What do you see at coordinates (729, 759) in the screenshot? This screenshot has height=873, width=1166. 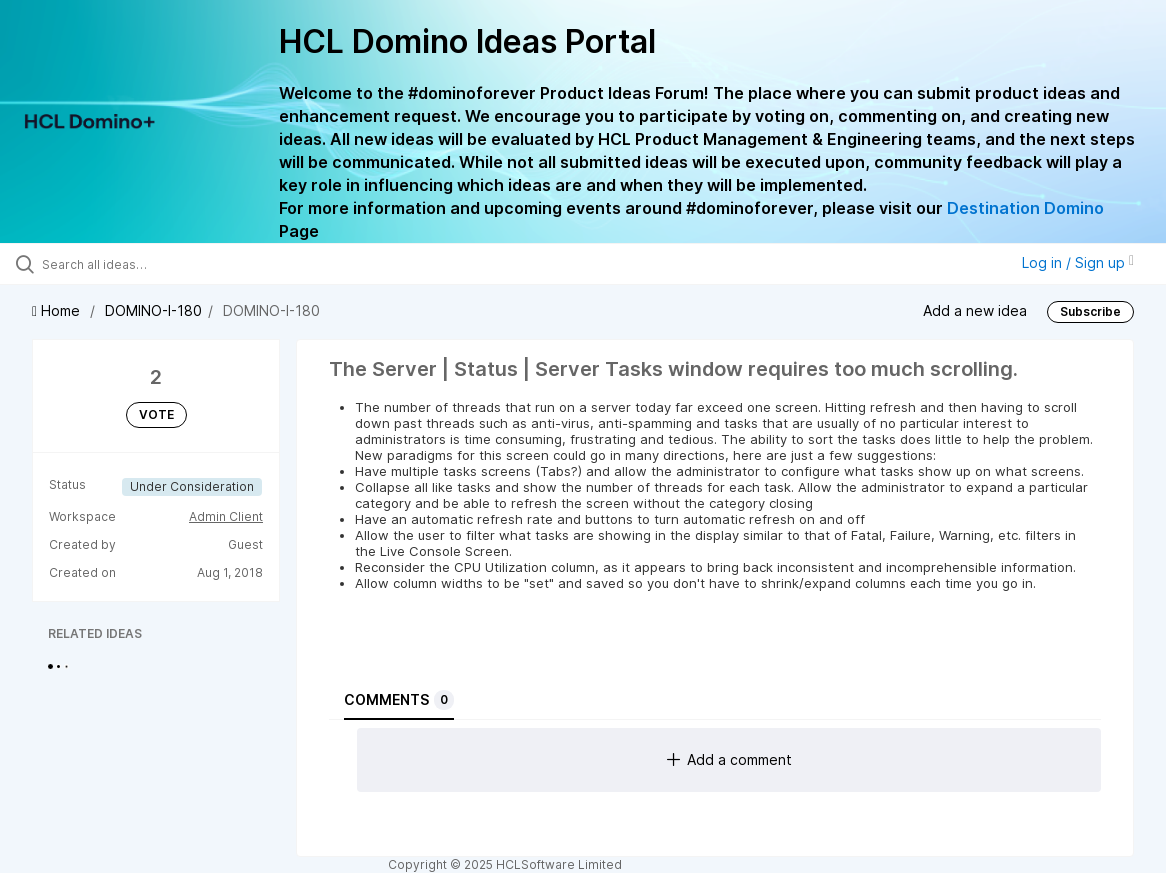 I see `Add a comment` at bounding box center [729, 759].